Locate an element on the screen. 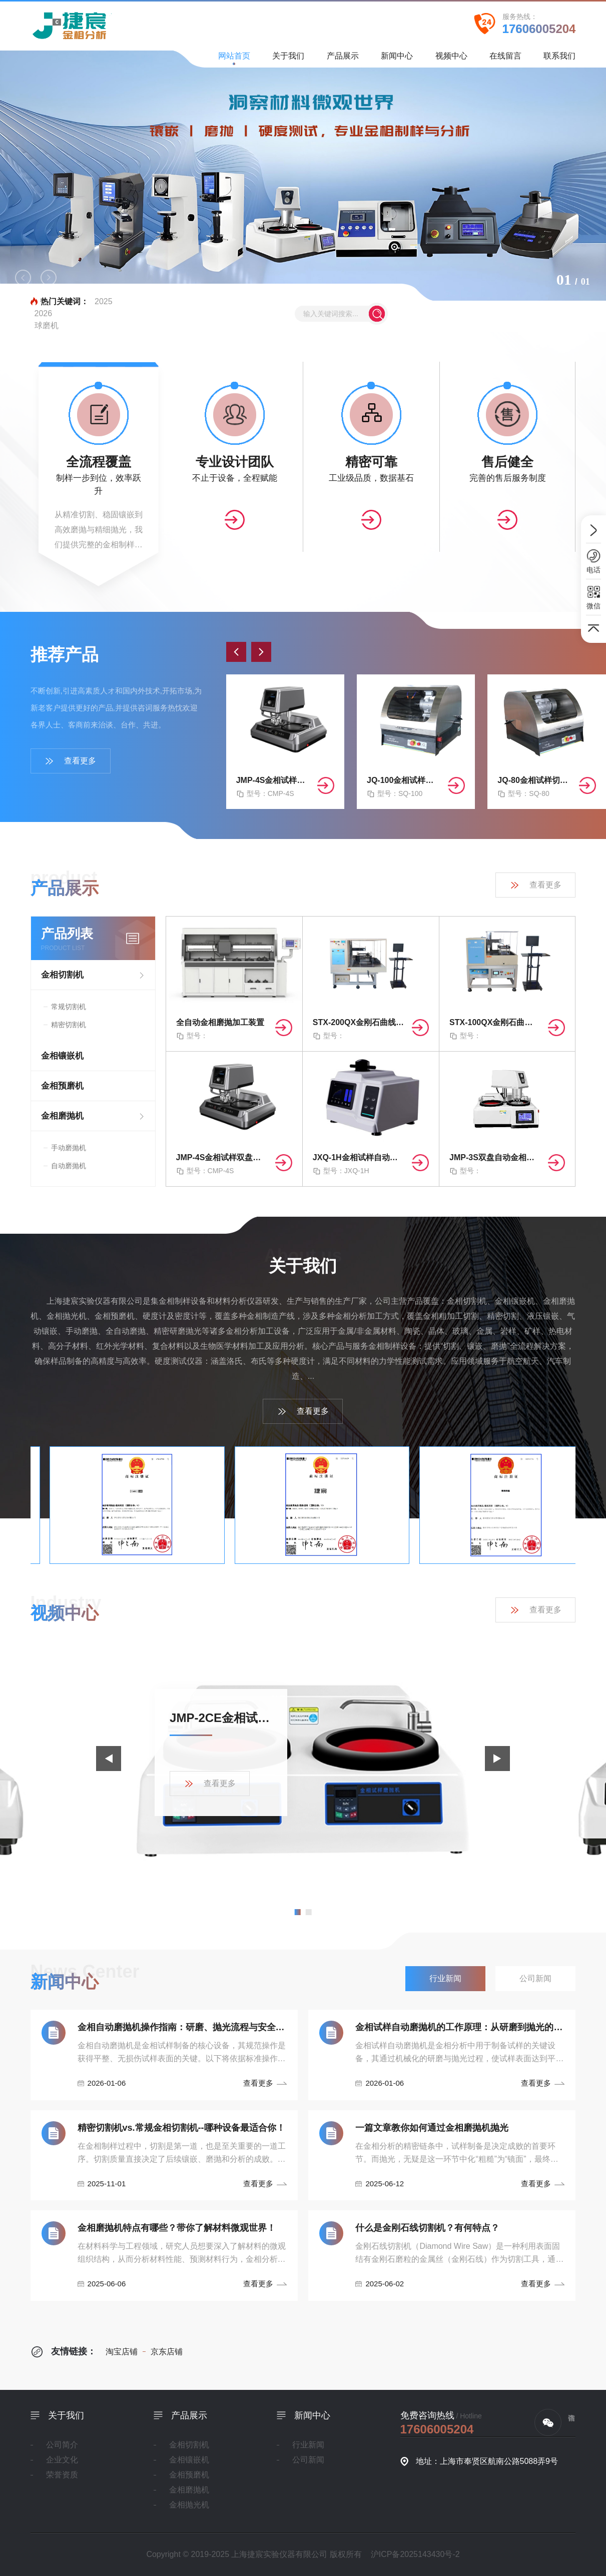 This screenshot has height=2576, width=606. 金相抛光机 is located at coordinates (189, 2504).